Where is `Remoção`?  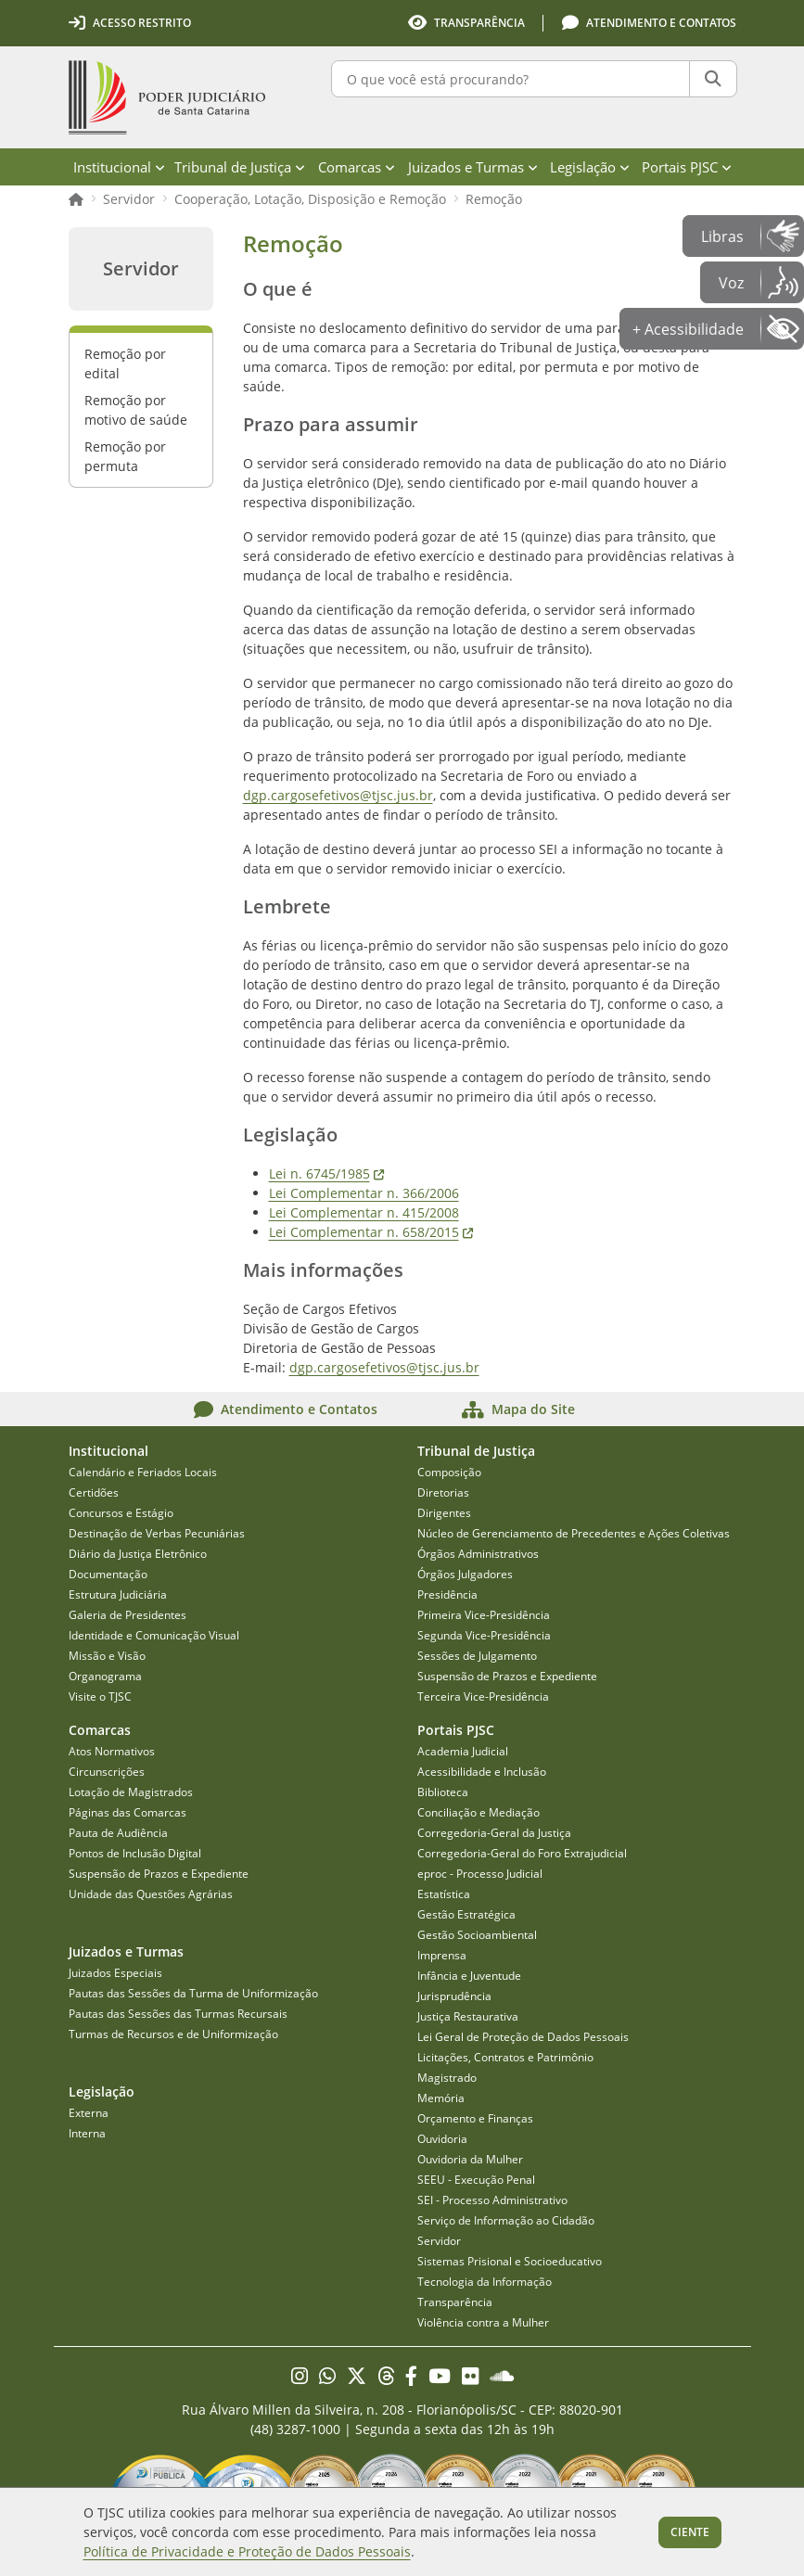 Remoção is located at coordinates (494, 199).